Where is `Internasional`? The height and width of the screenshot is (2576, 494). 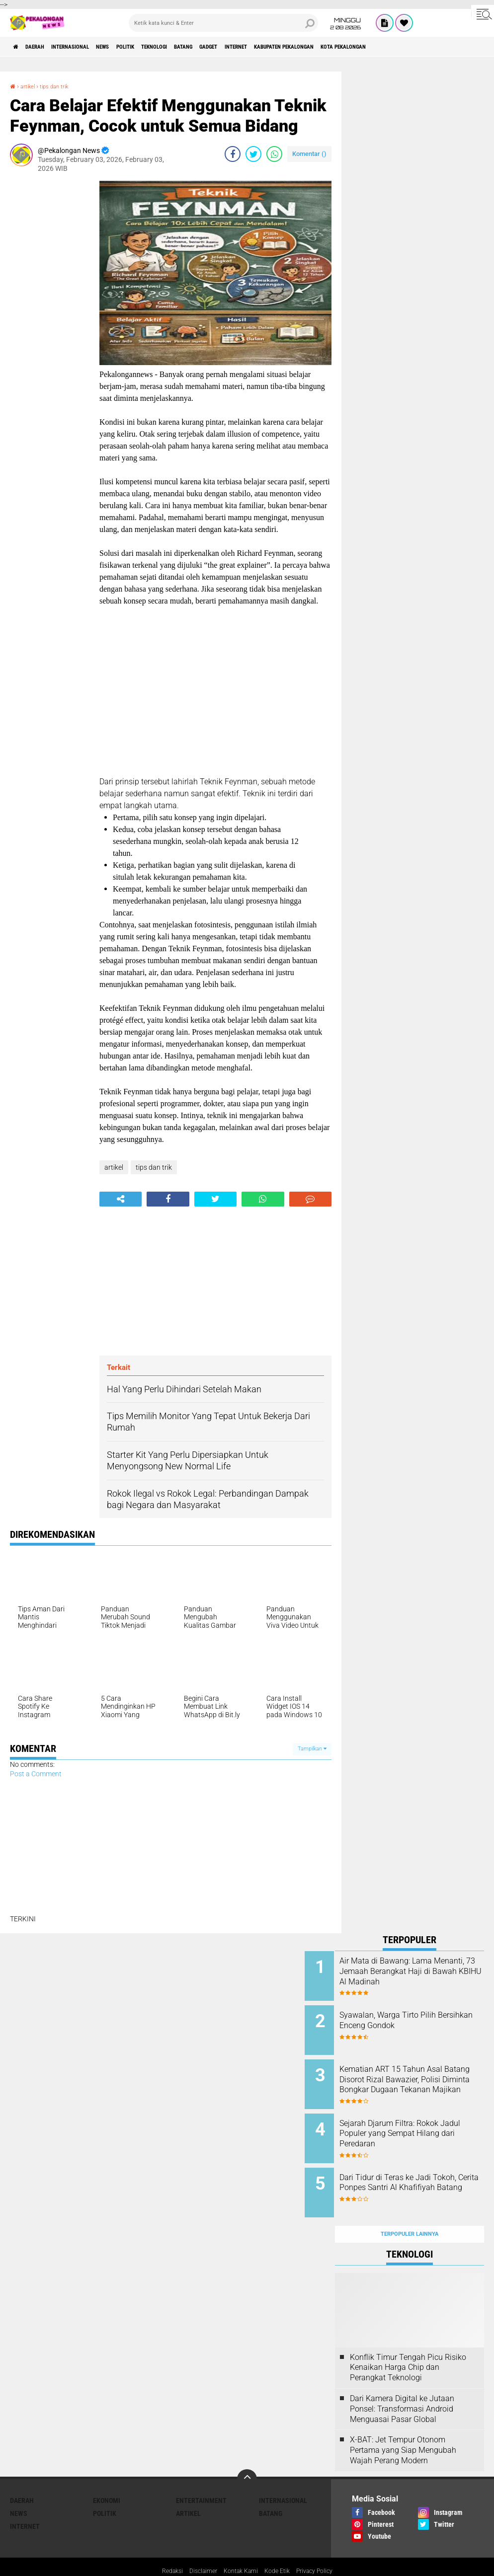
Internasional is located at coordinates (92, 47).